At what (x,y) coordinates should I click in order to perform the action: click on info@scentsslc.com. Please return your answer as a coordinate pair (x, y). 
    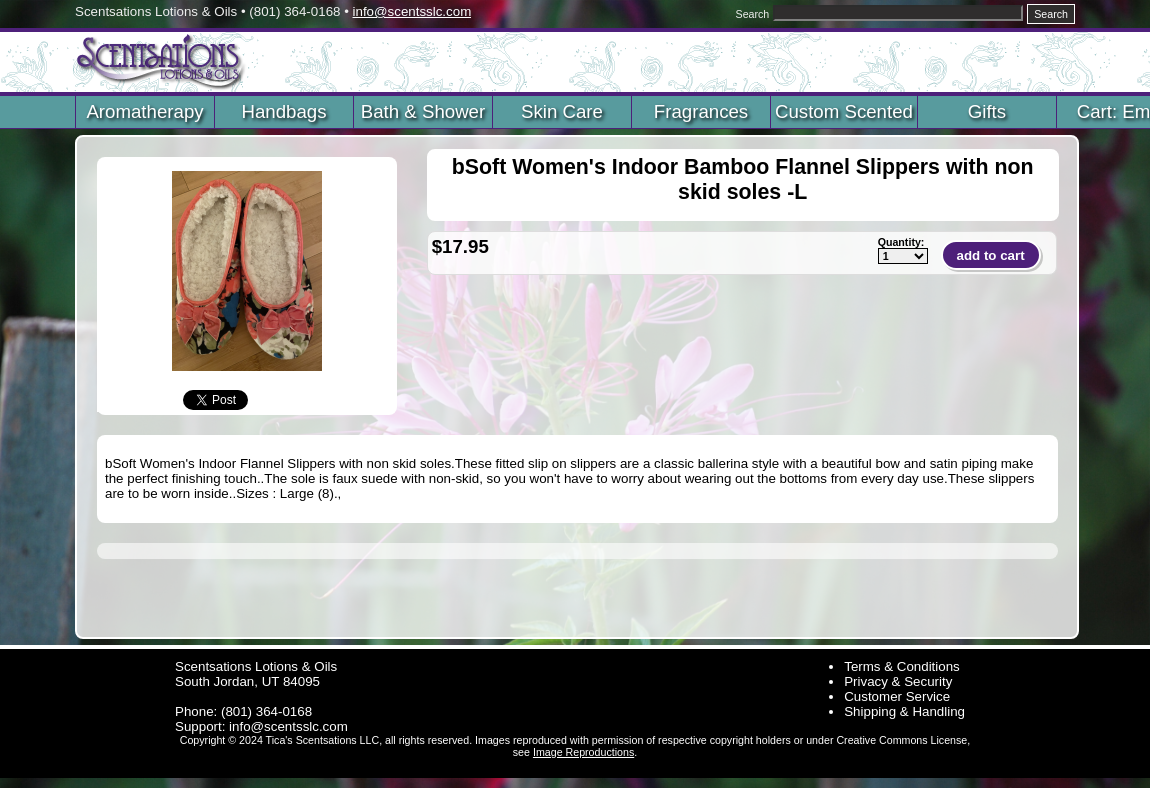
    Looking at the image, I should click on (412, 11).